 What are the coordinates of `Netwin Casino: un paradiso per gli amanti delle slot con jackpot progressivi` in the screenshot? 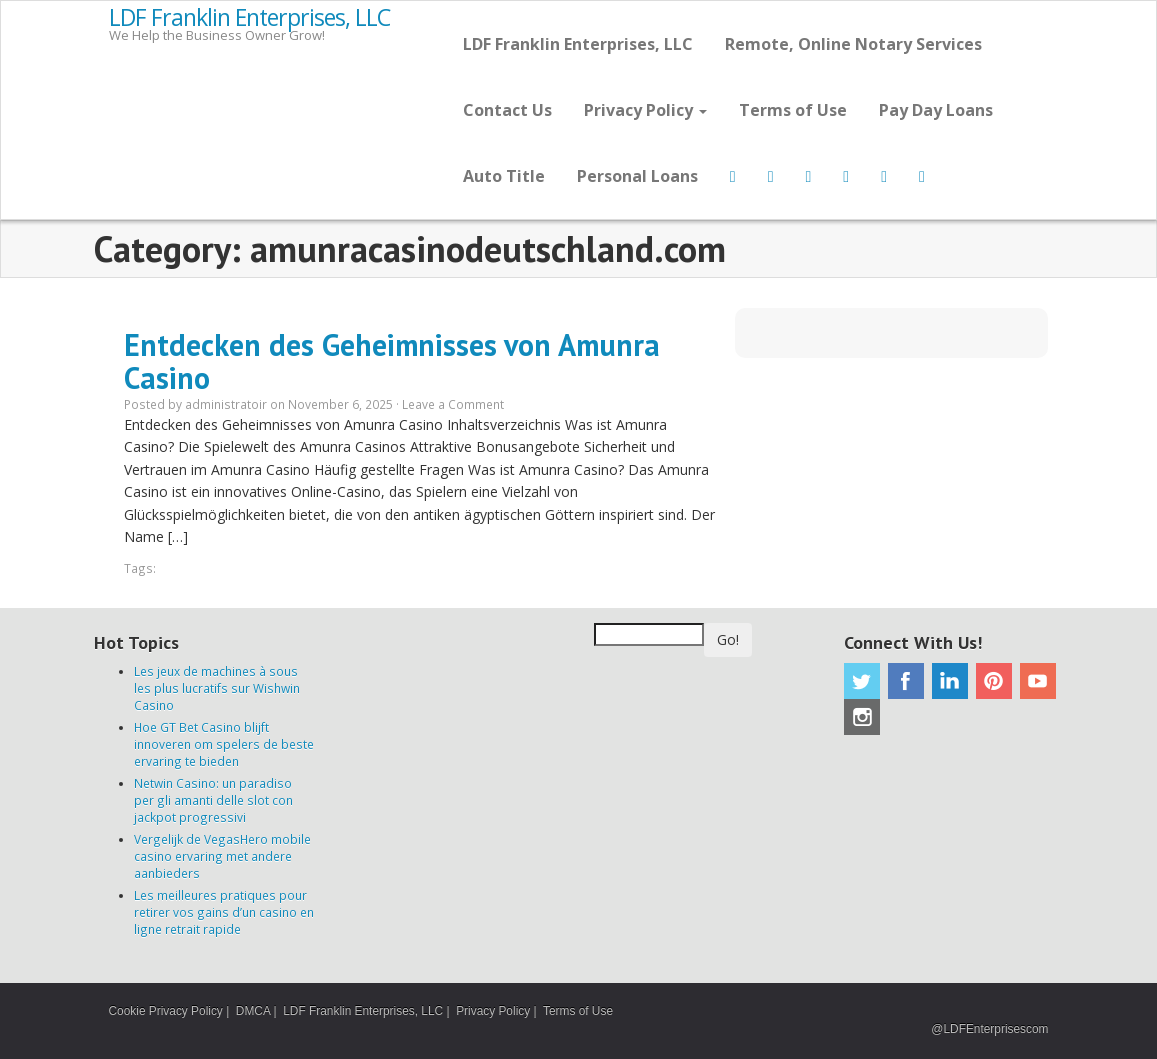 It's located at (213, 800).